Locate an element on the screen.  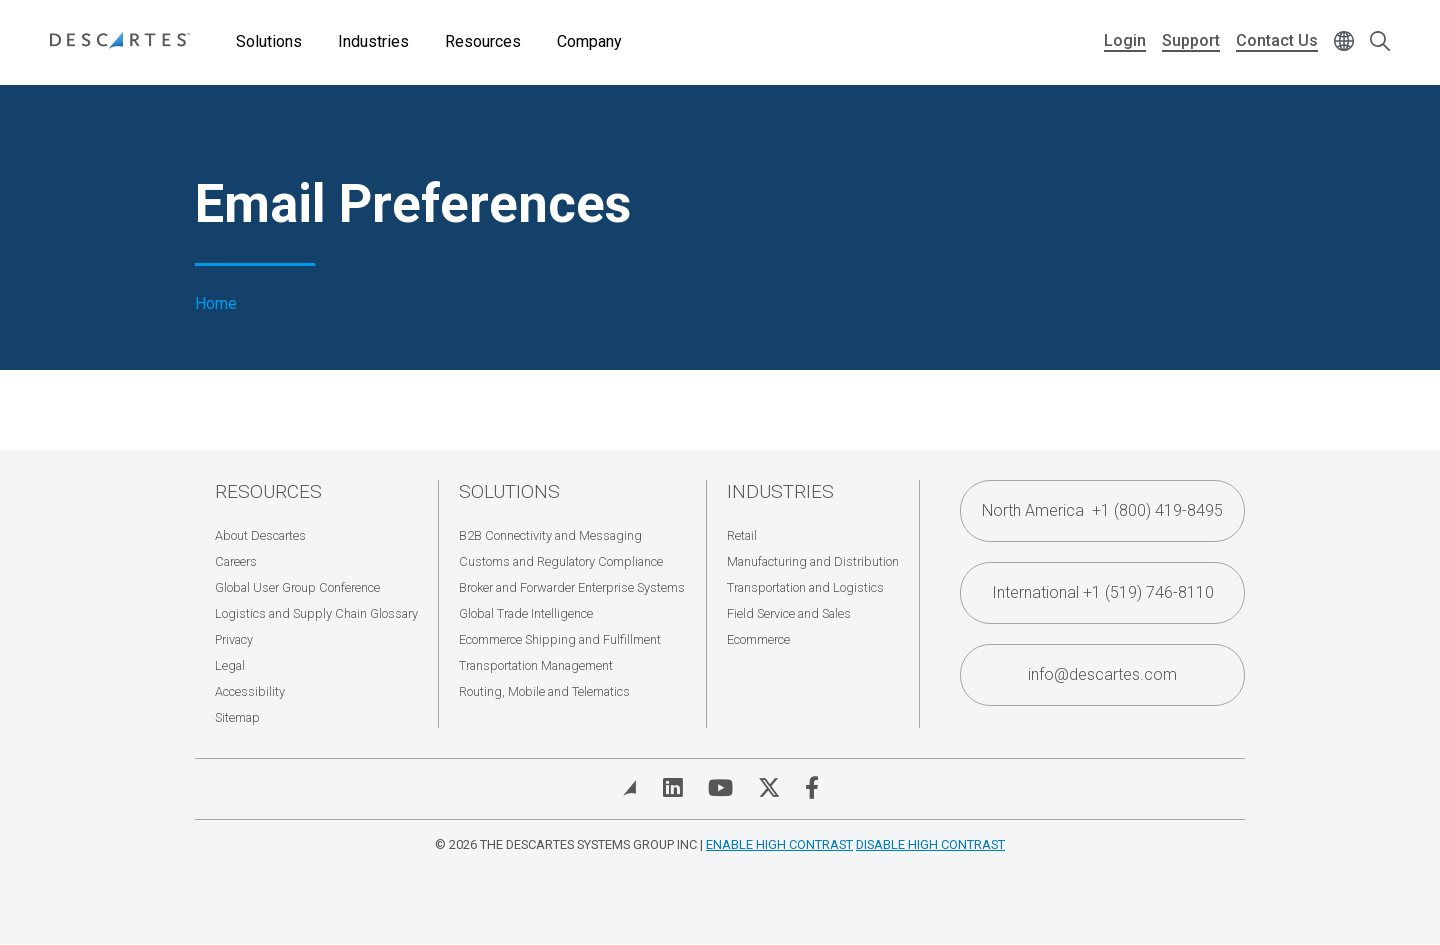
Legal is located at coordinates (230, 665).